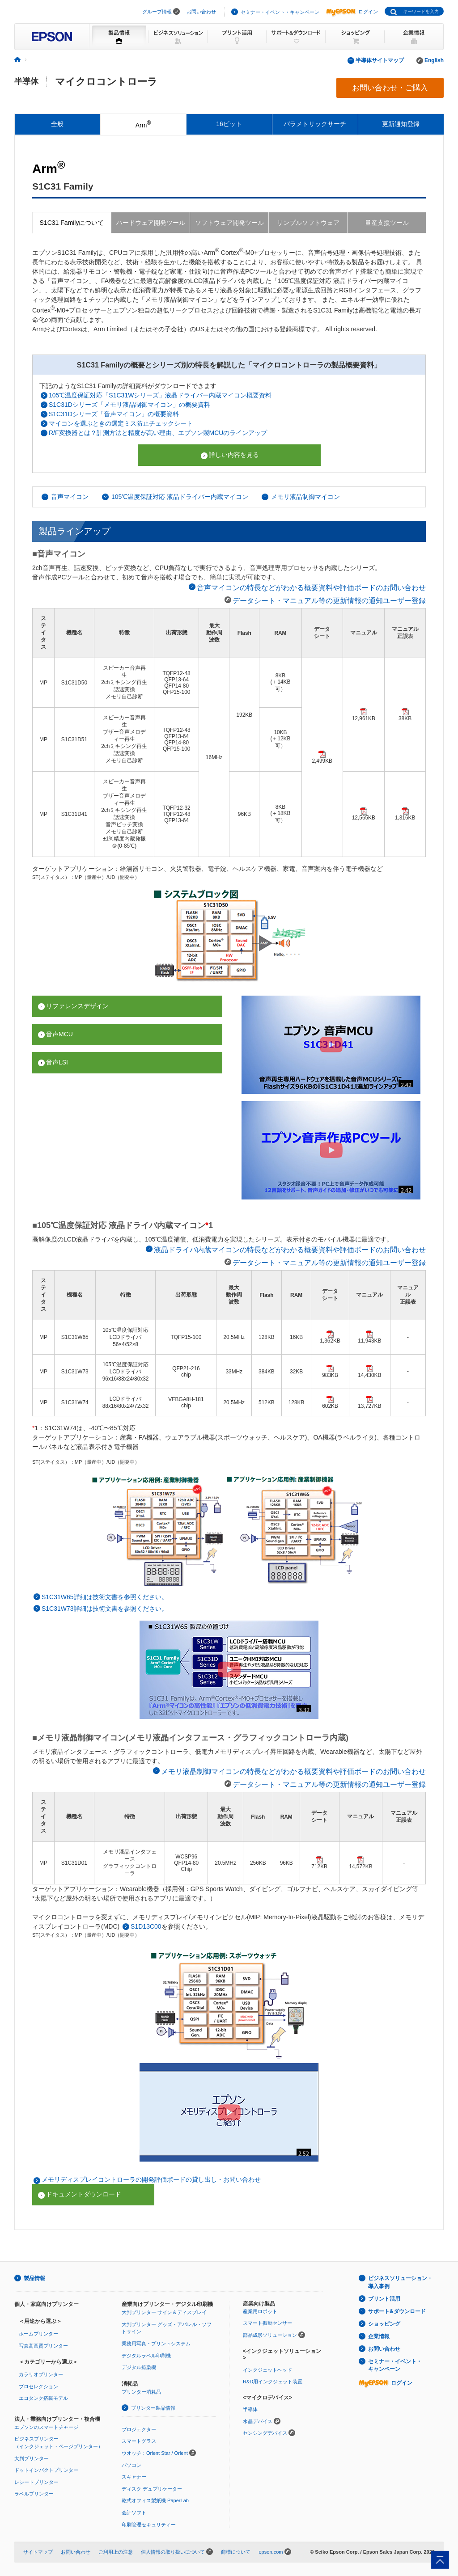 Image resolution: width=458 pixels, height=2576 pixels. I want to click on 大判プリンター サイン＆ディスプレイ, so click(164, 2312).